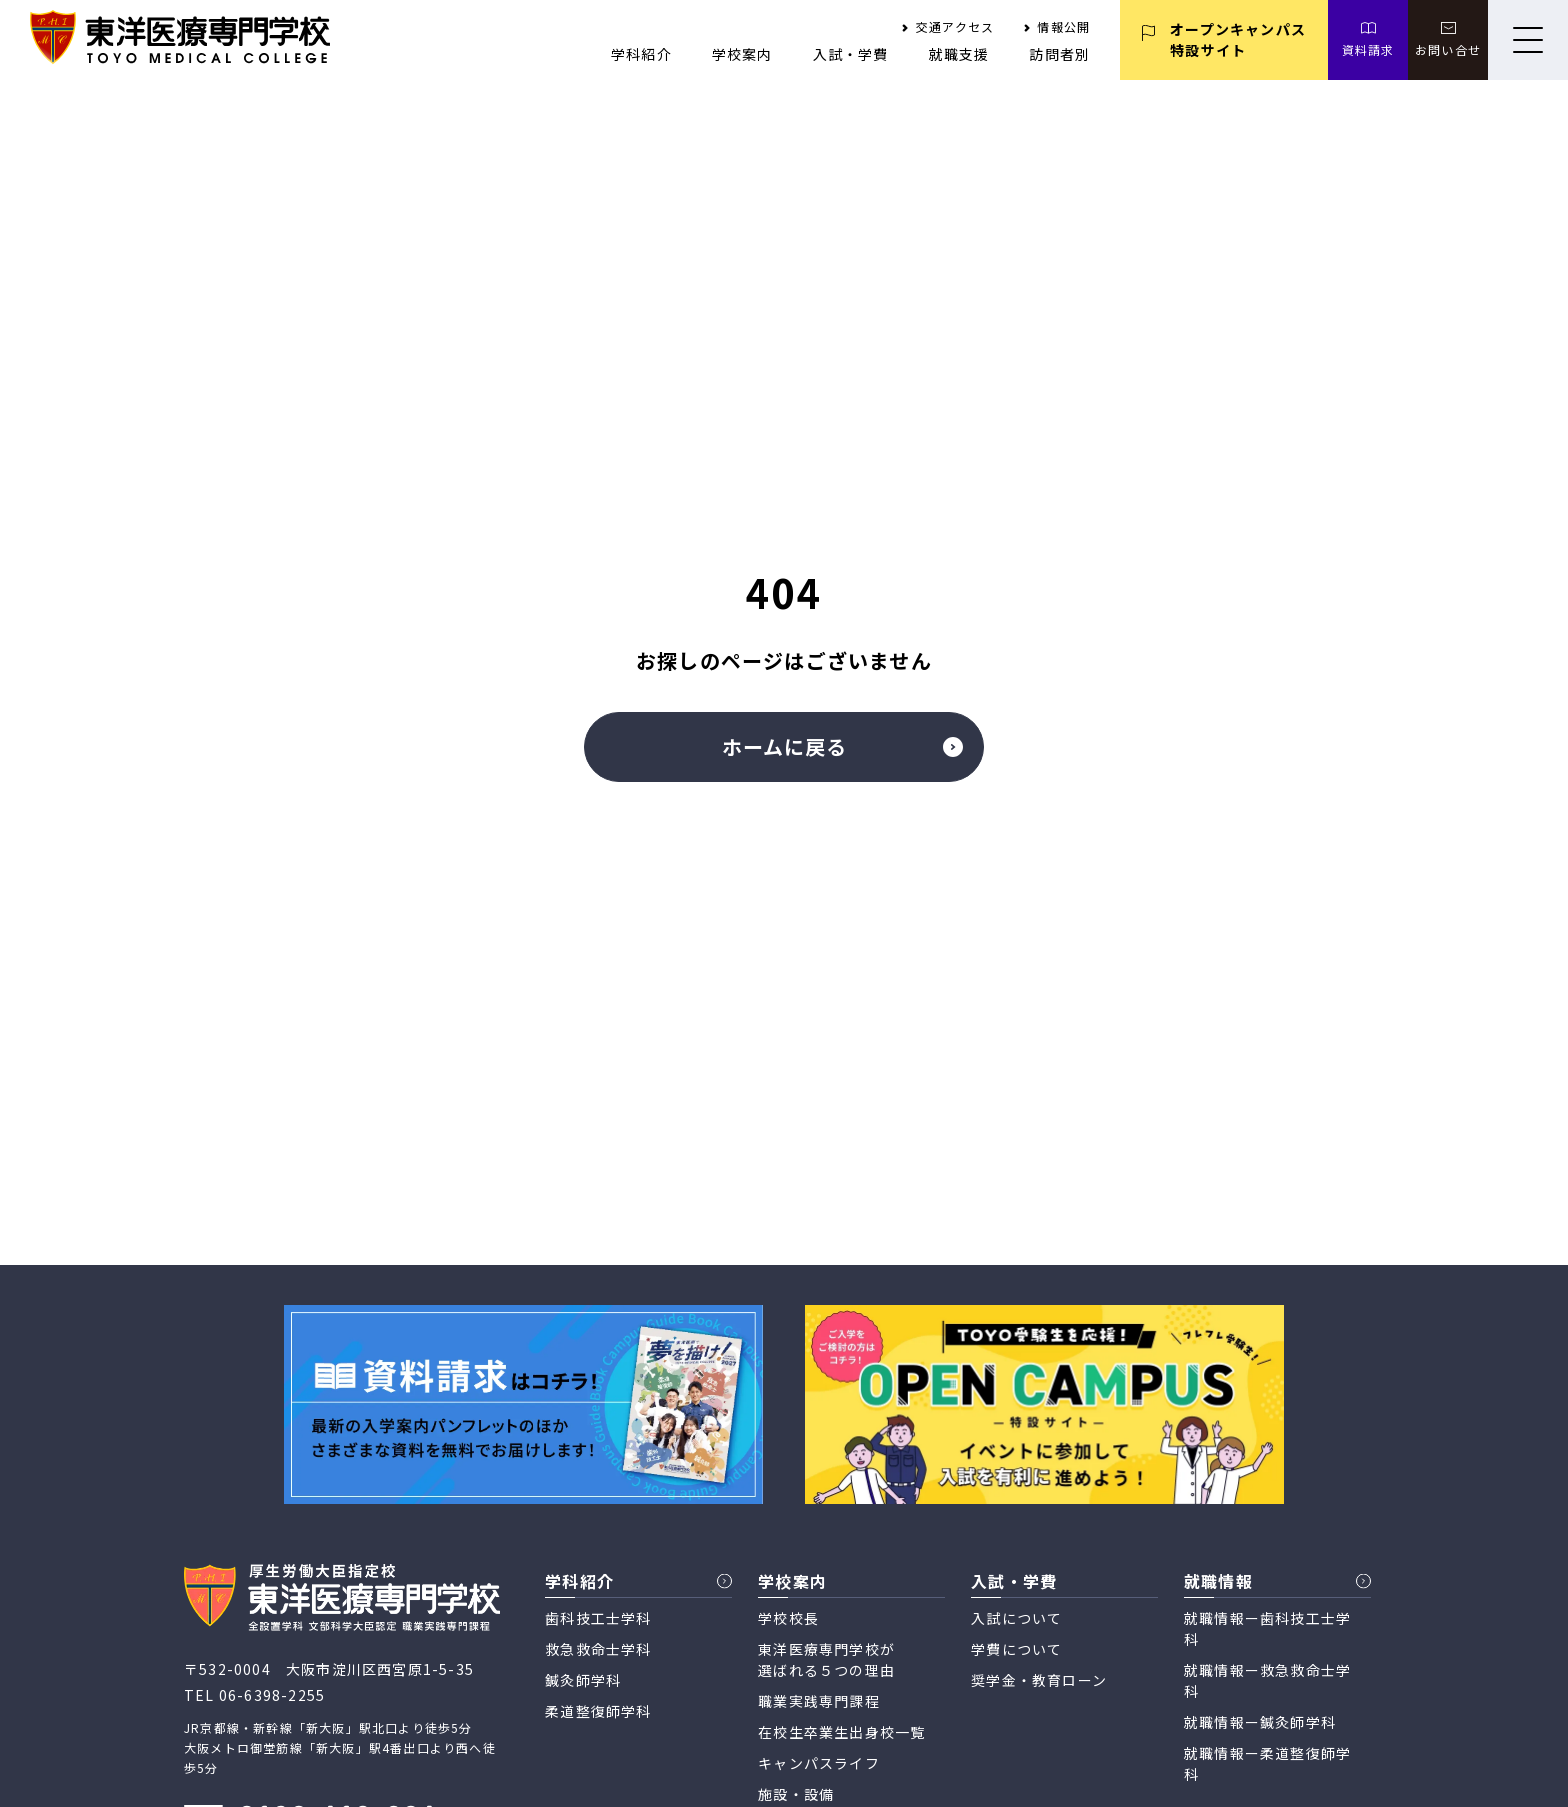  What do you see at coordinates (1039, 1680) in the screenshot?
I see `奨学金・教育ローン` at bounding box center [1039, 1680].